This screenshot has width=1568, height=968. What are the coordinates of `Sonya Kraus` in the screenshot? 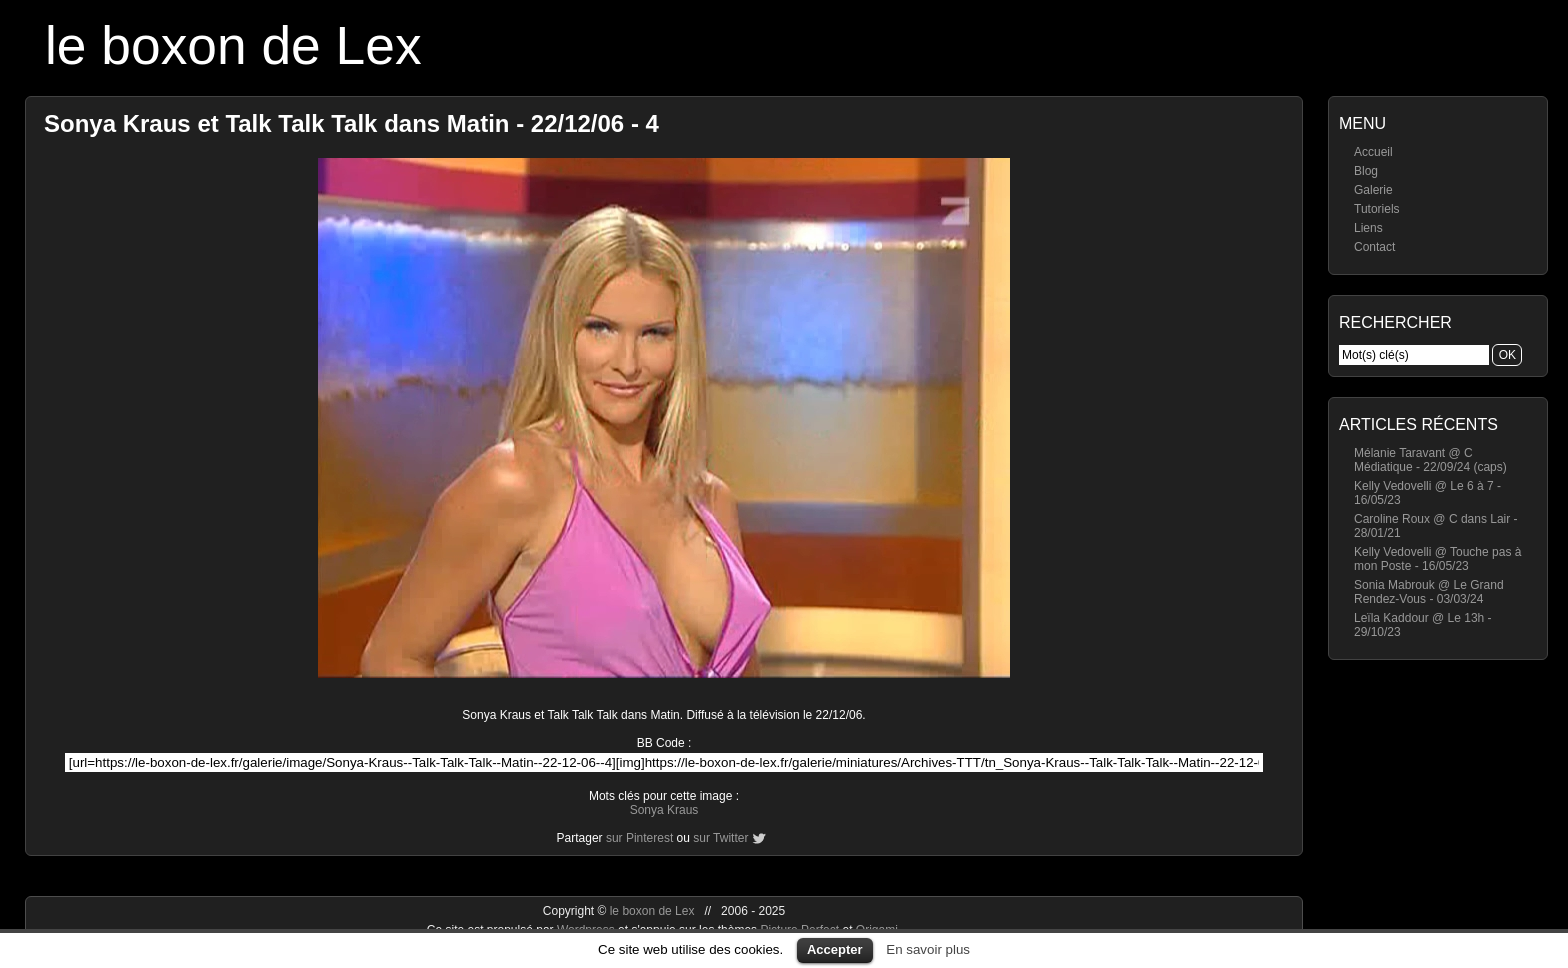 It's located at (664, 810).